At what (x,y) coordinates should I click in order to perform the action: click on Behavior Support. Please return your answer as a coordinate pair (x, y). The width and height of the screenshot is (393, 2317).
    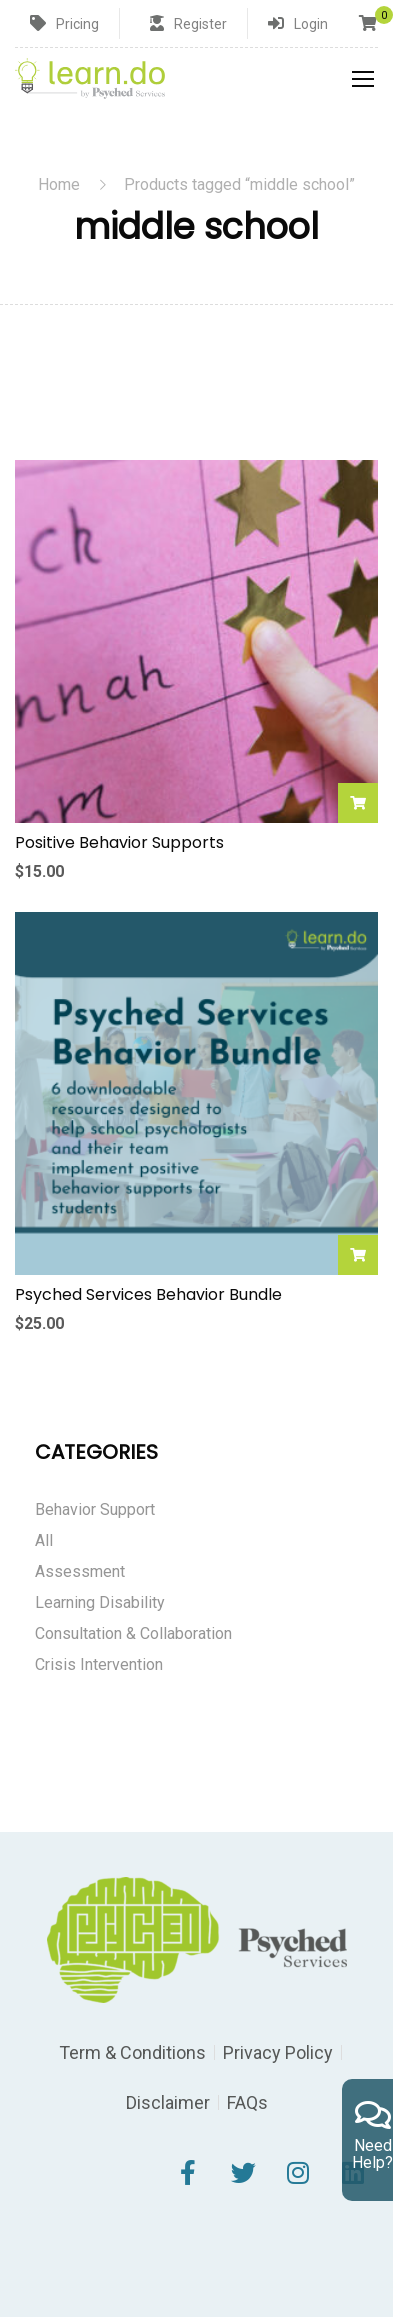
    Looking at the image, I should click on (95, 1509).